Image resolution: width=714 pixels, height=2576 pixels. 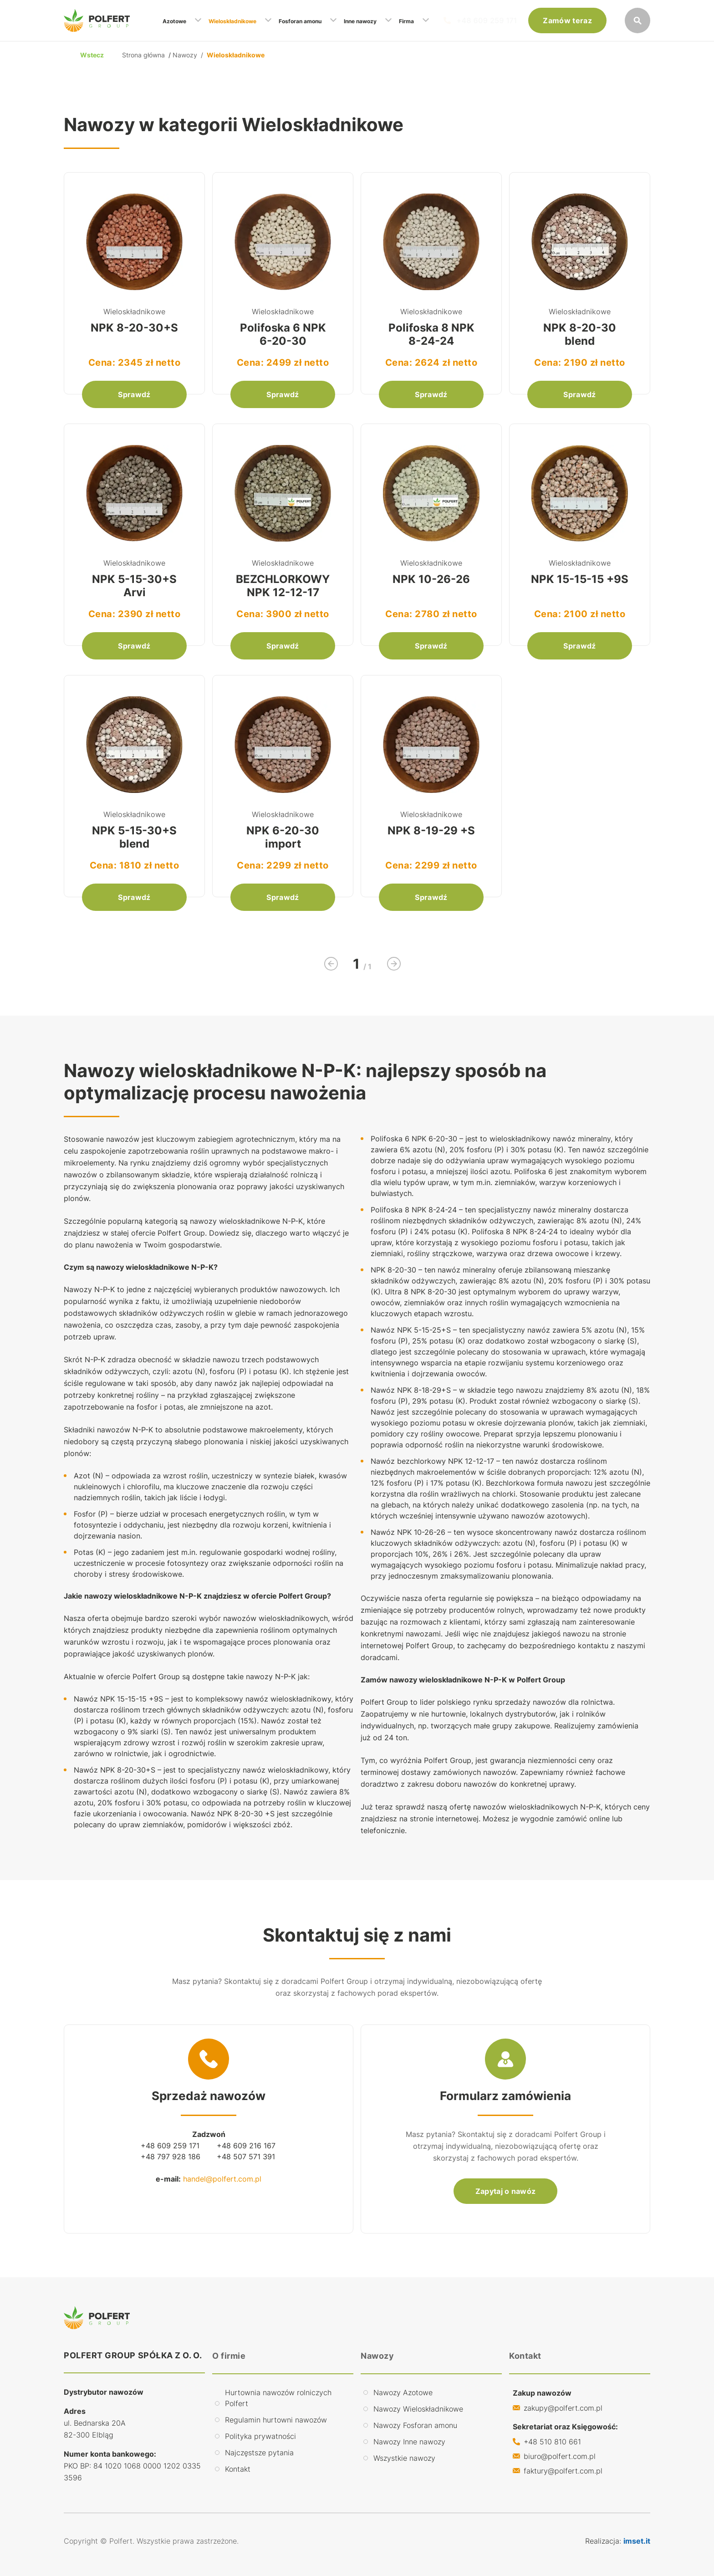 What do you see at coordinates (552, 2441) in the screenshot?
I see `+48 510 810 661` at bounding box center [552, 2441].